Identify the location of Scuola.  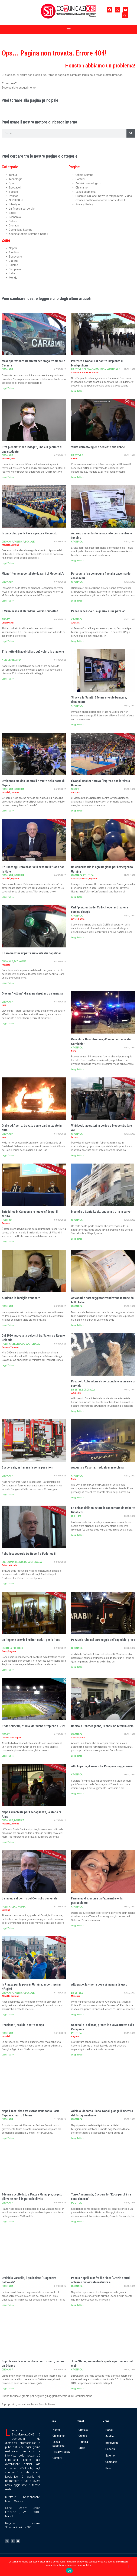
(13, 1565).